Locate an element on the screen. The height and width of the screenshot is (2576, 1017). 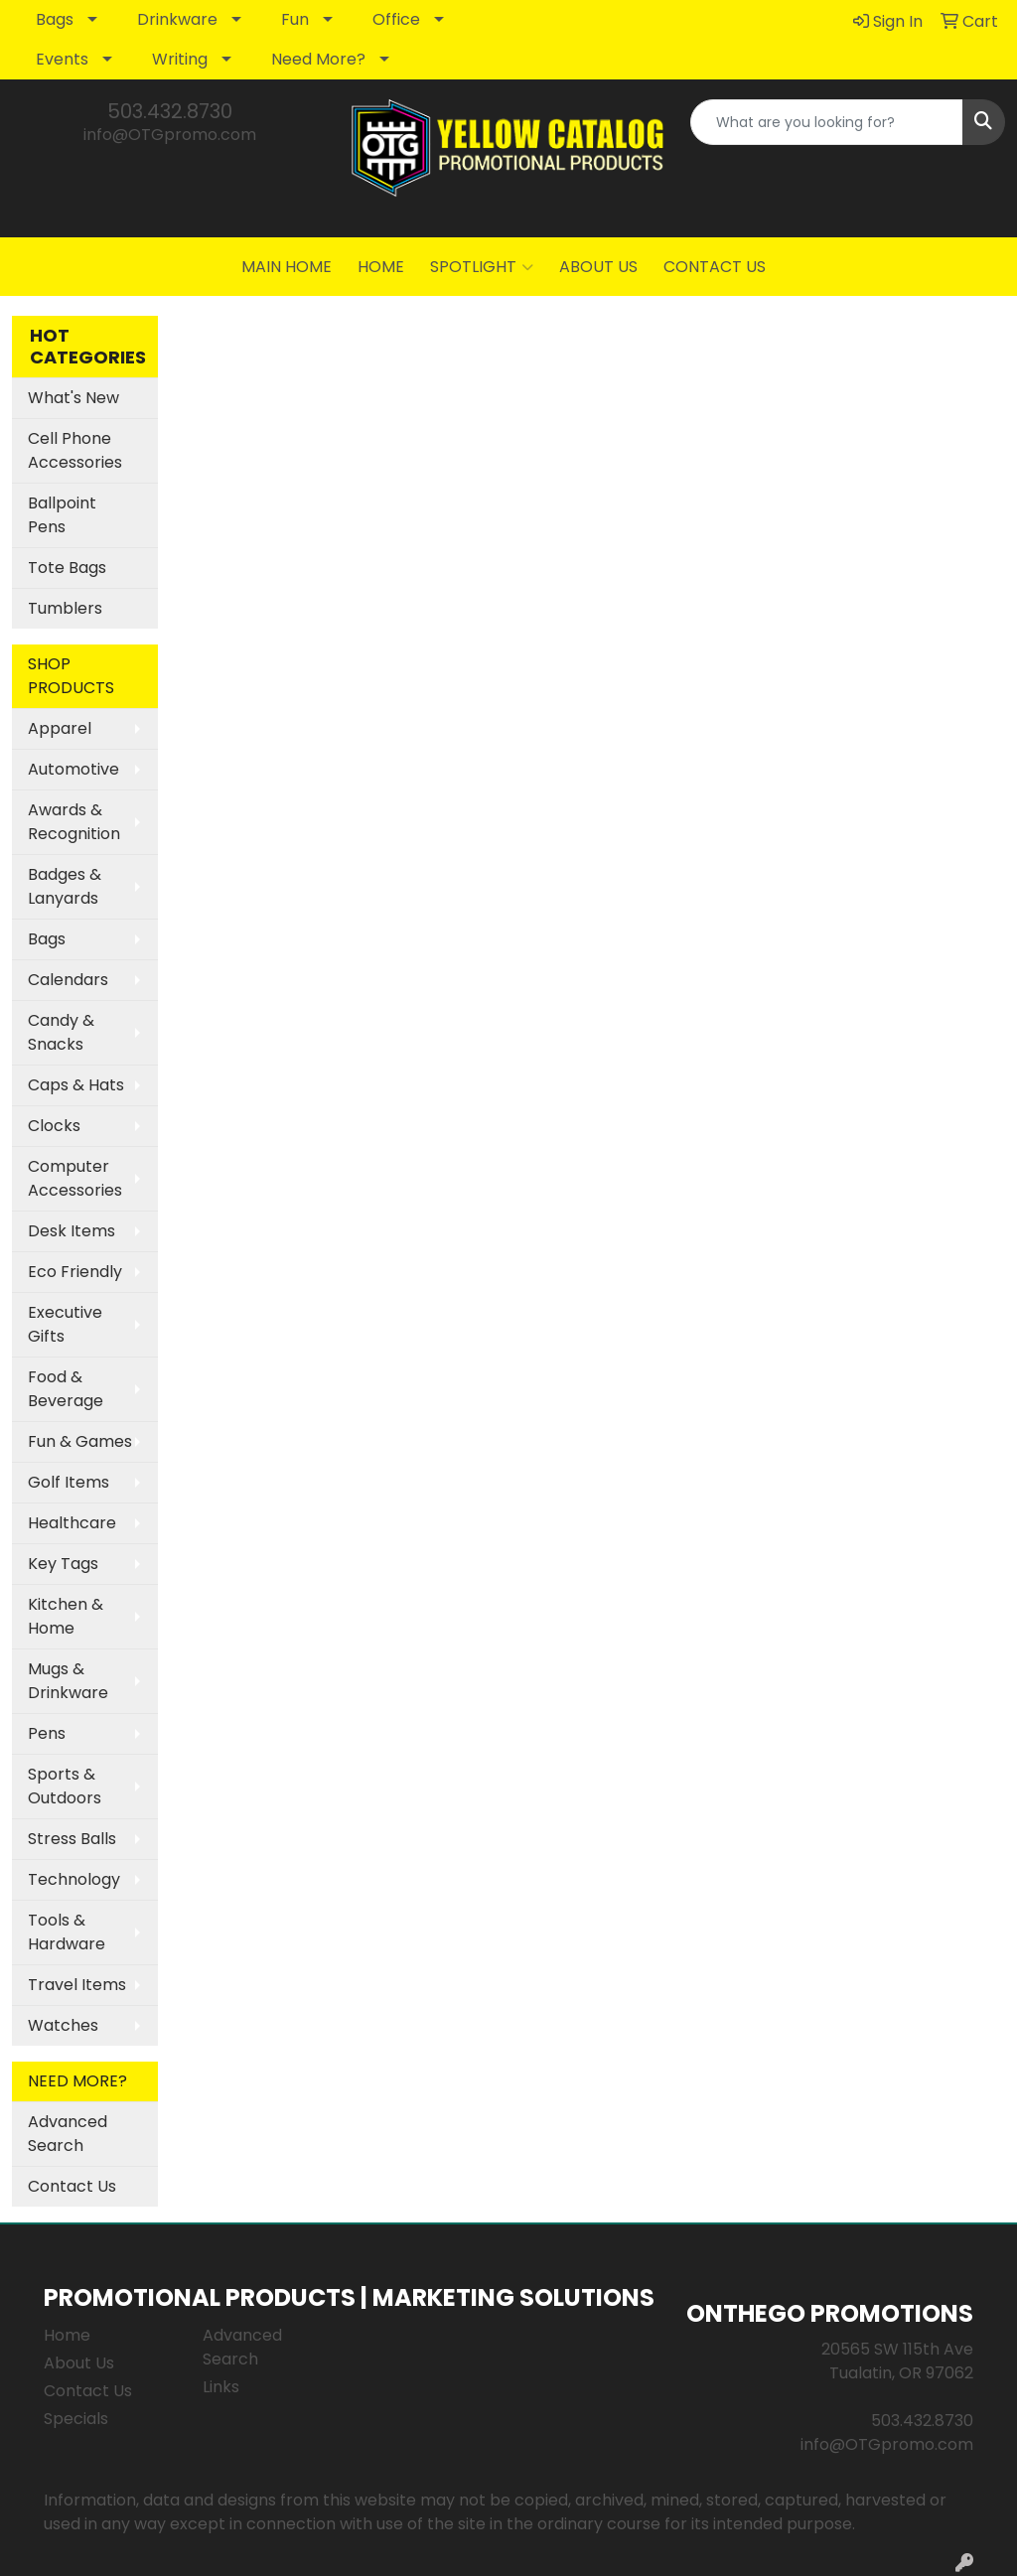
Office is located at coordinates (396, 19).